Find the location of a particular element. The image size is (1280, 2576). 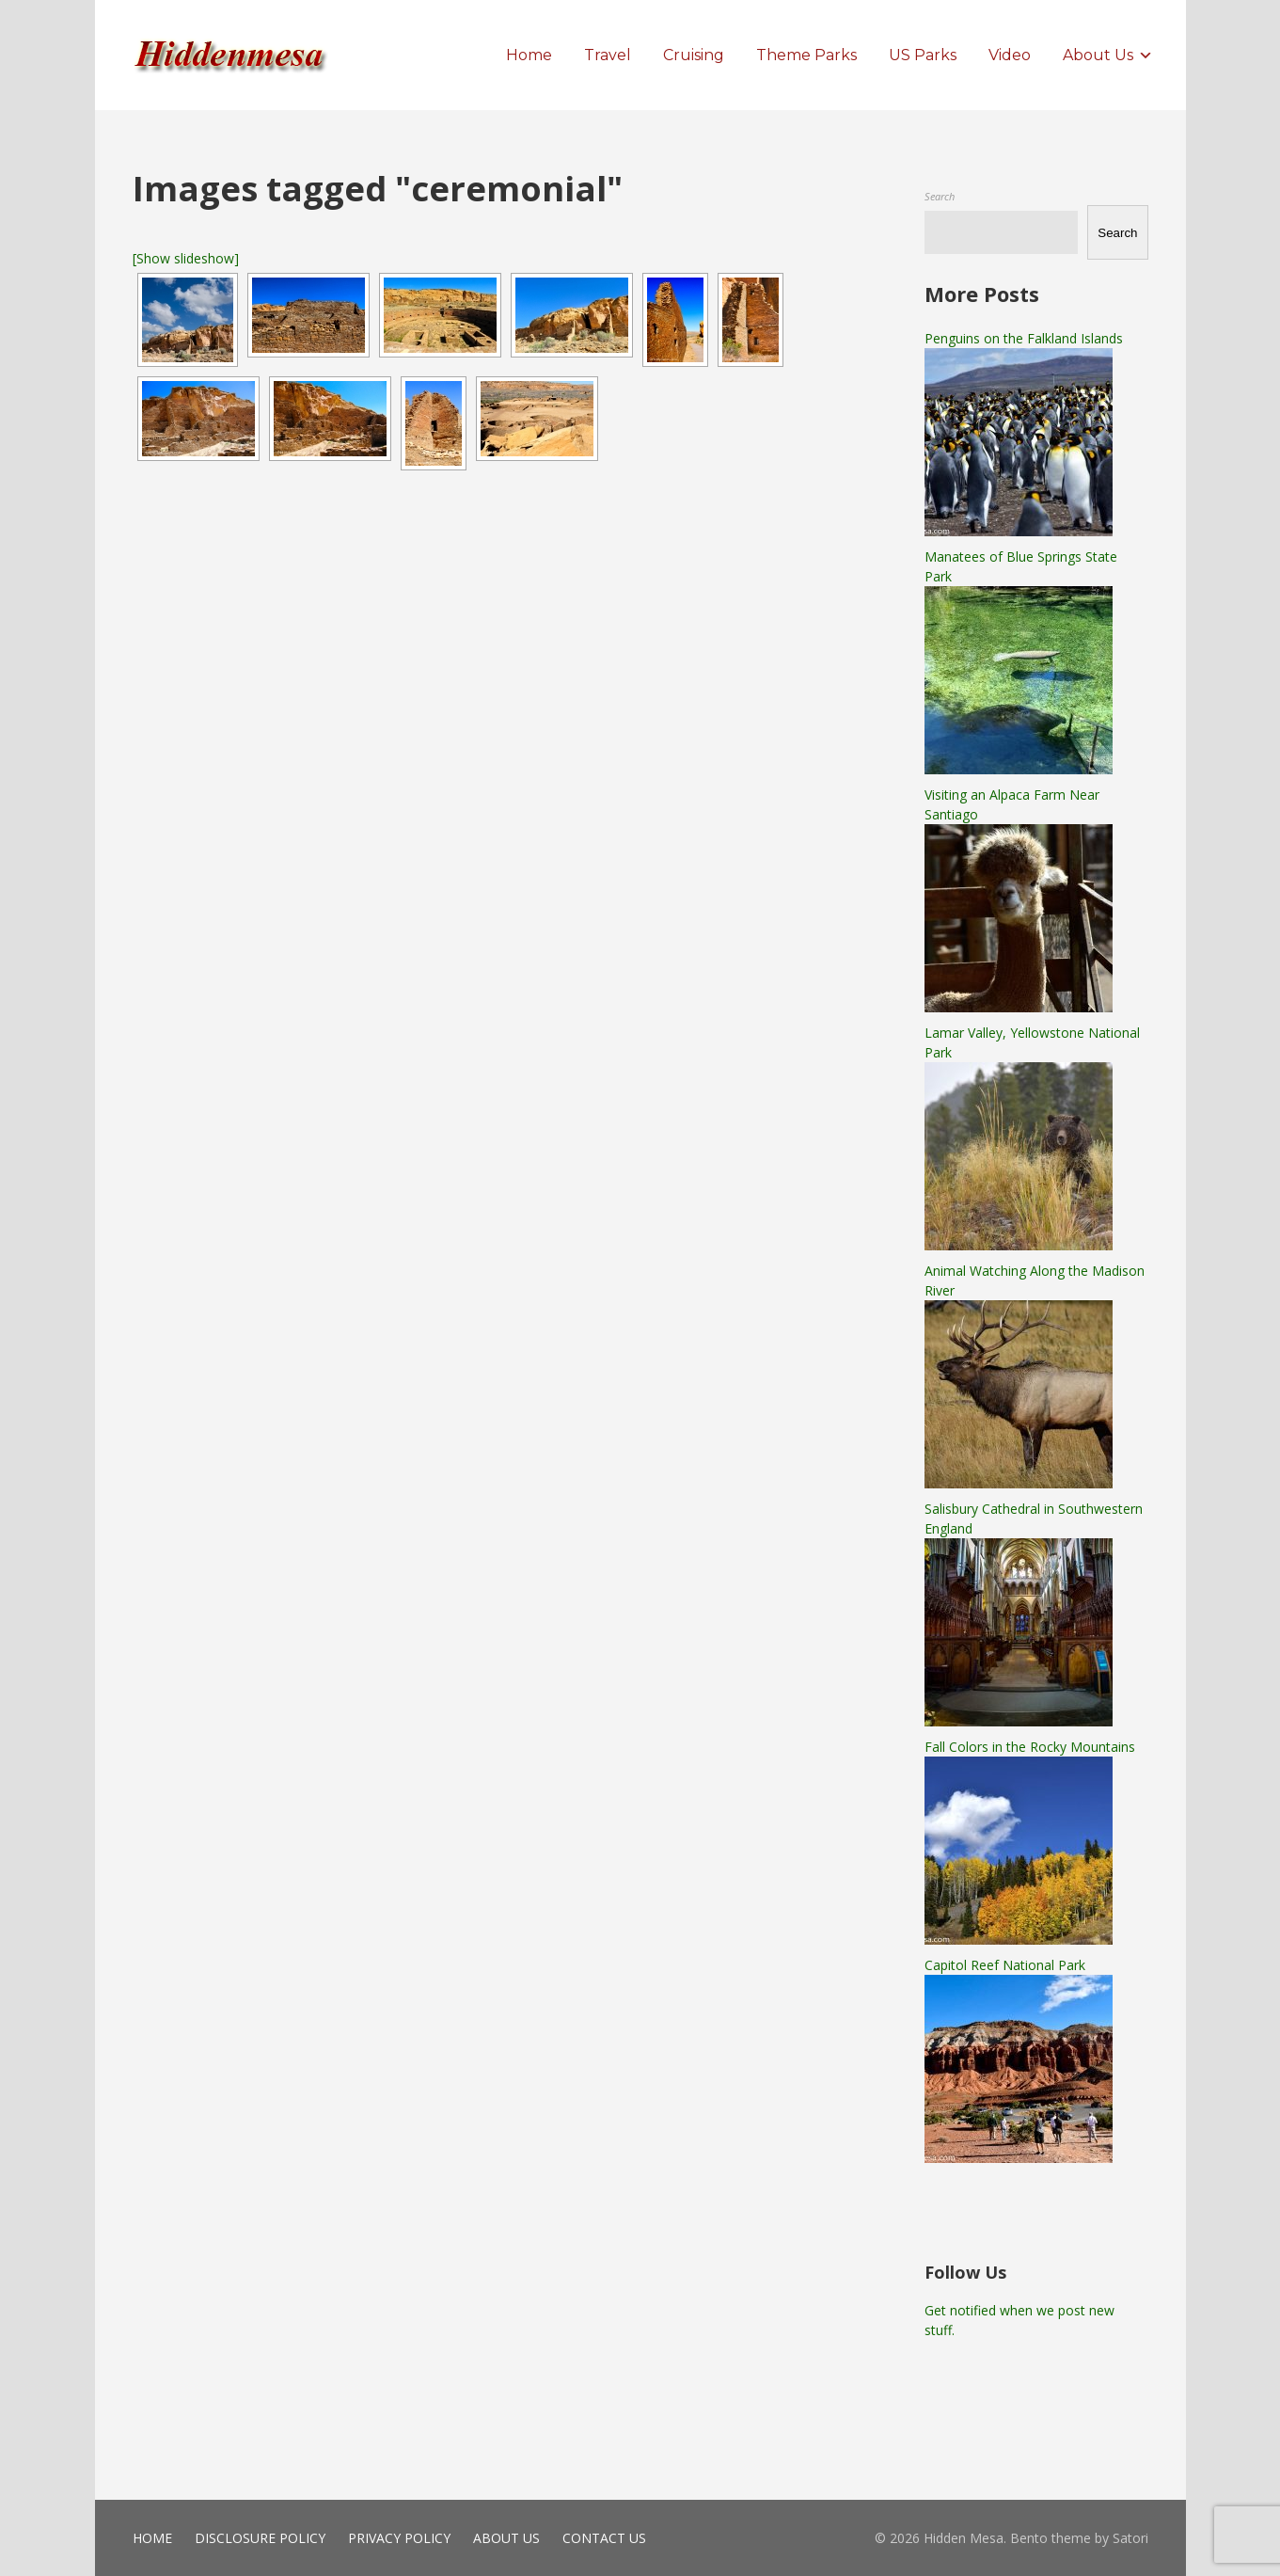

Search is located at coordinates (939, 196).